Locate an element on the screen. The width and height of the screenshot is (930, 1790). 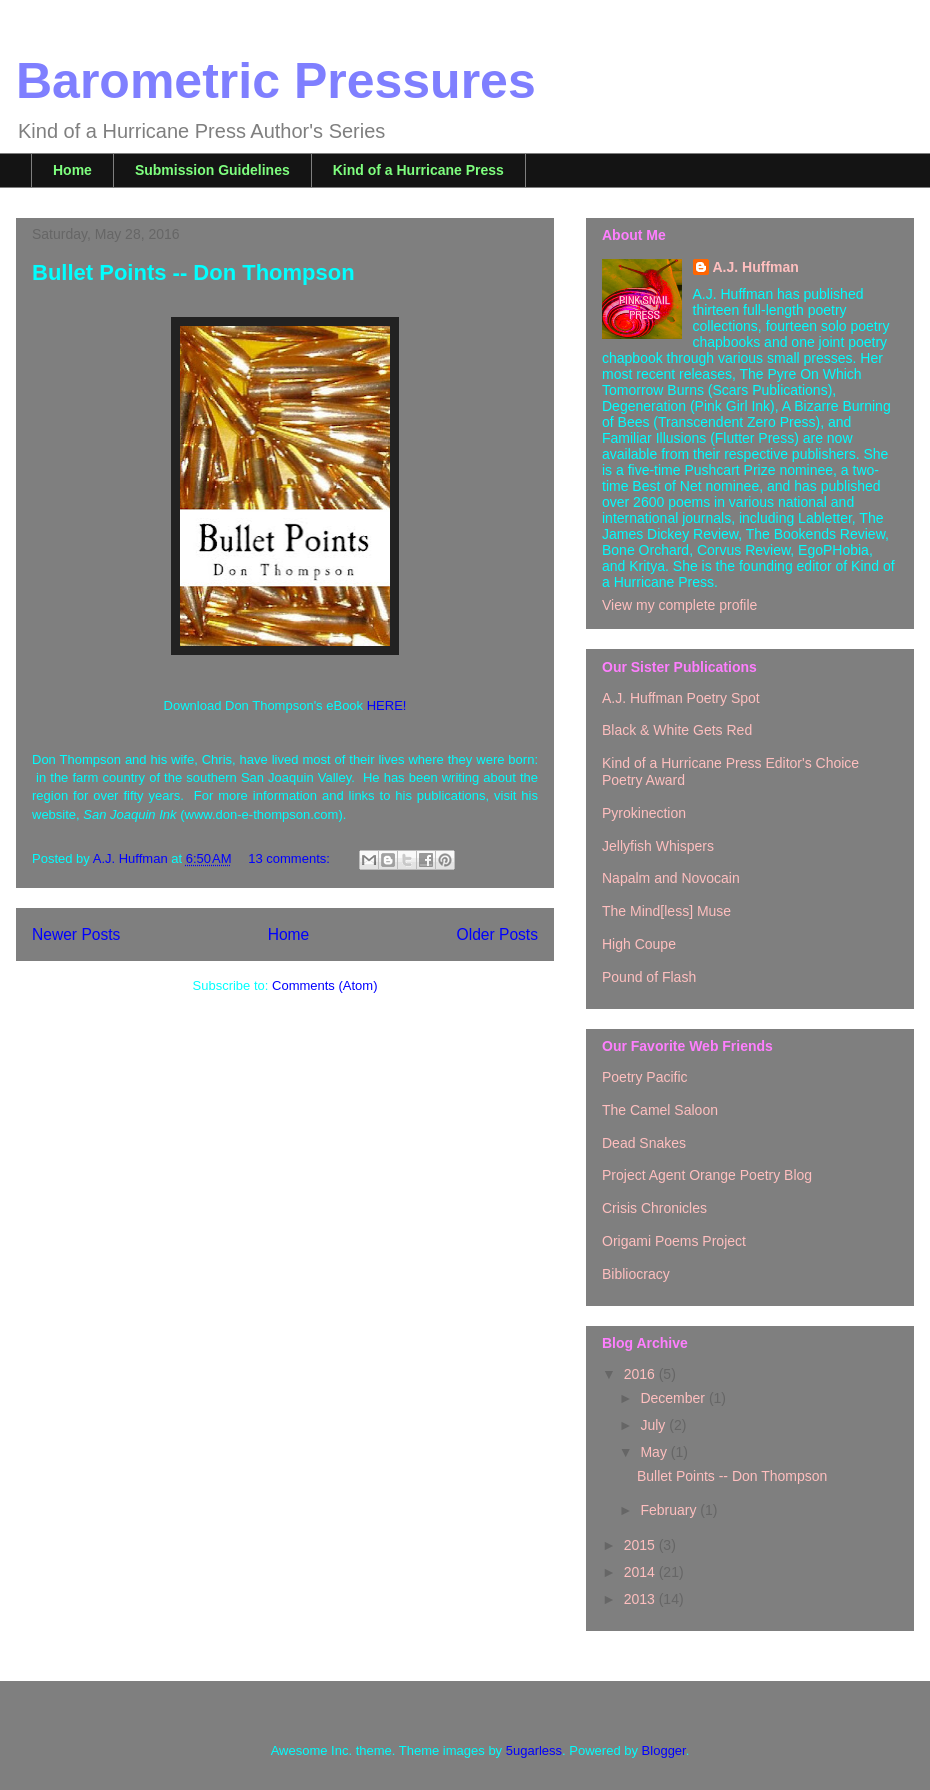
Jellyfish Whispers is located at coordinates (658, 846).